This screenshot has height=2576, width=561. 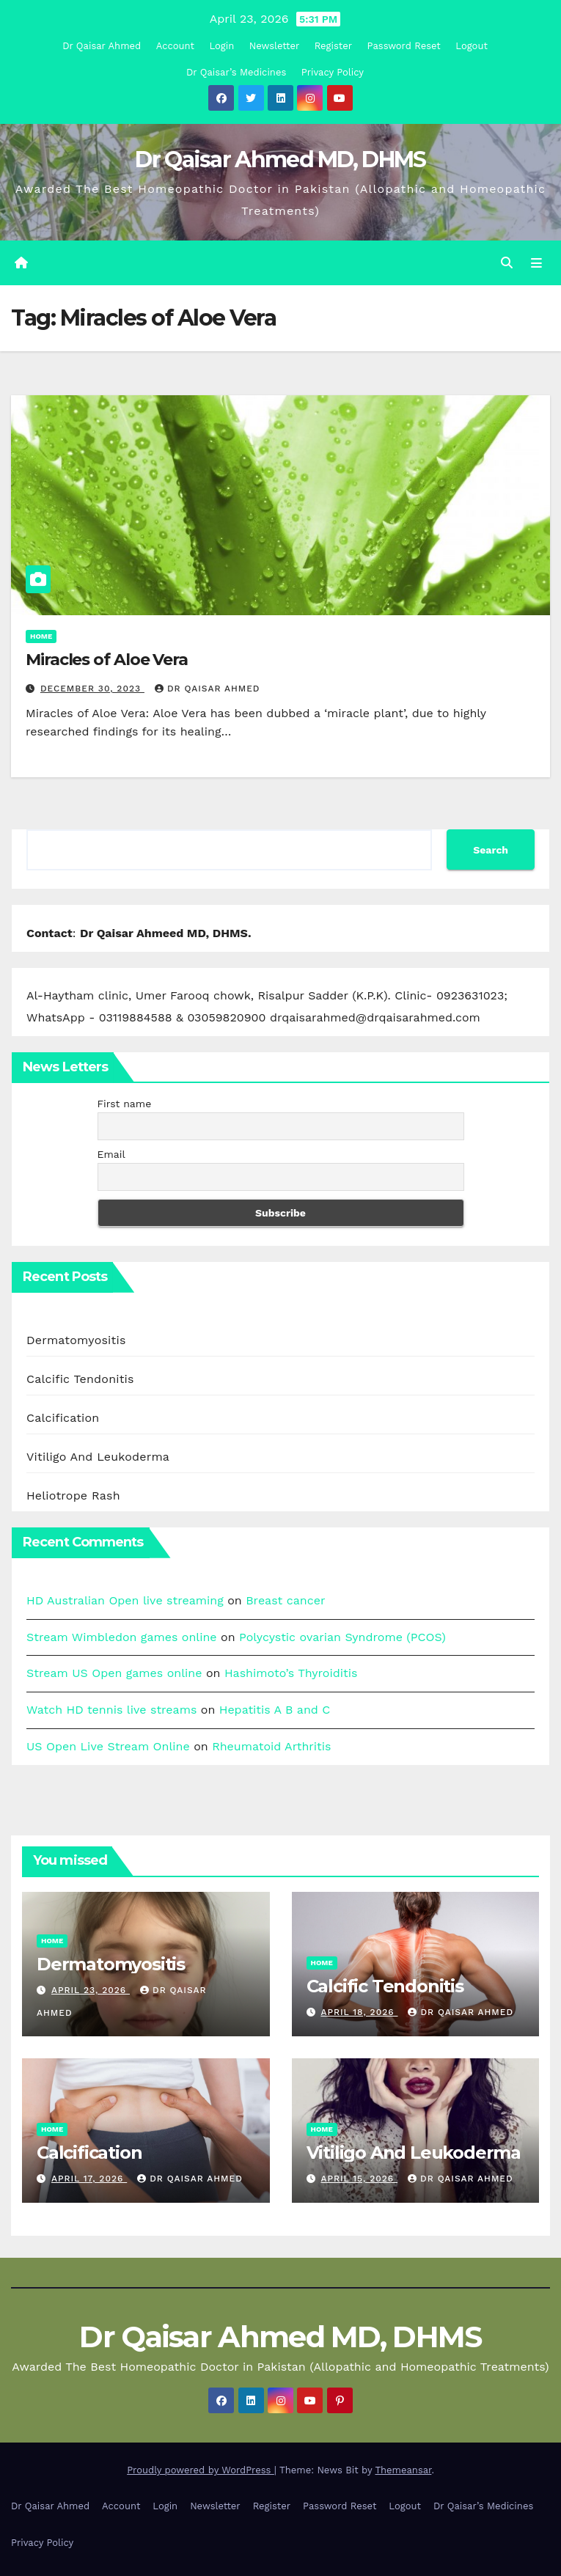 What do you see at coordinates (111, 1710) in the screenshot?
I see `Watch HD tennis live streams` at bounding box center [111, 1710].